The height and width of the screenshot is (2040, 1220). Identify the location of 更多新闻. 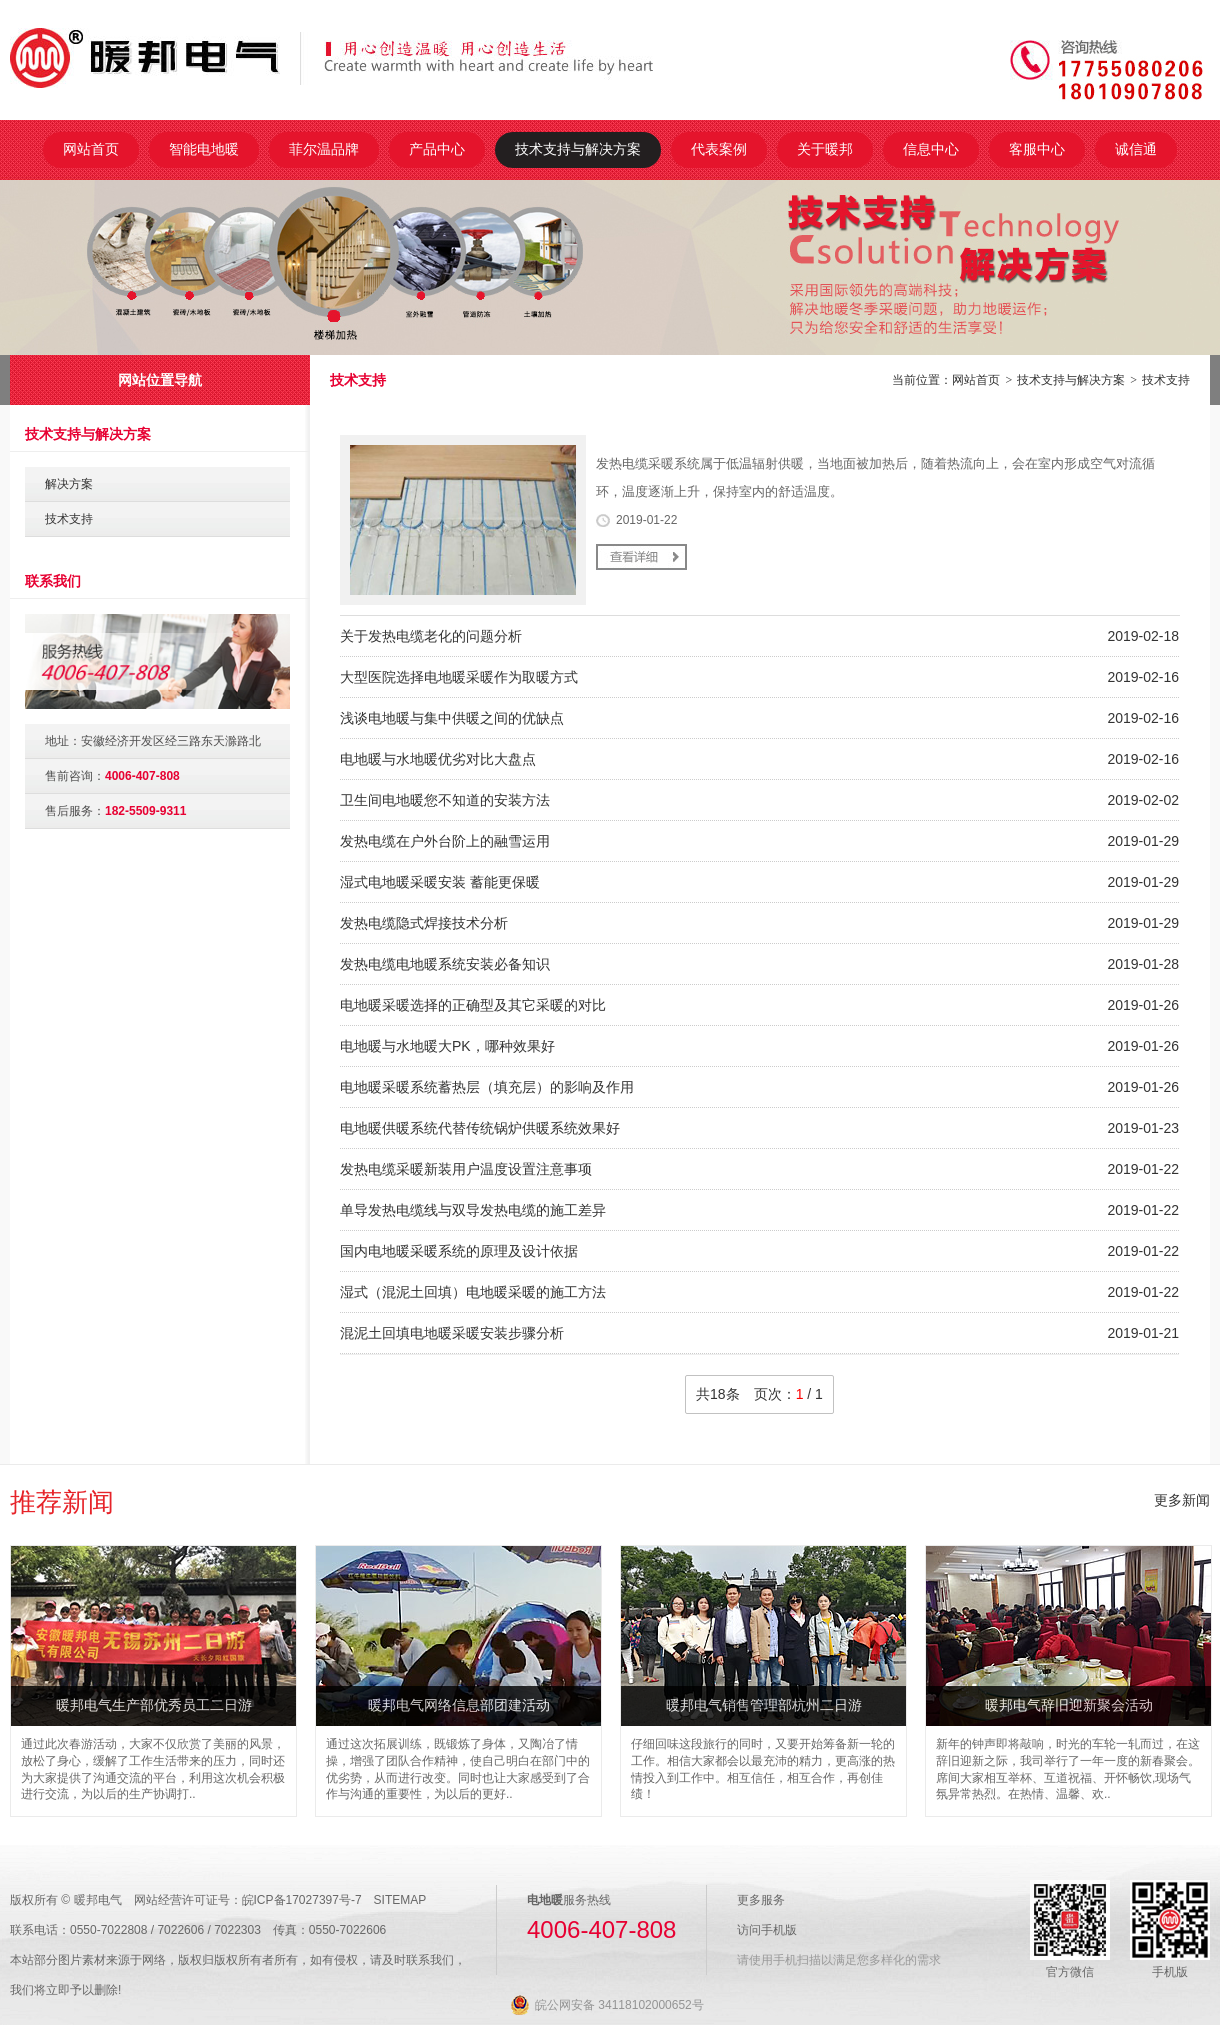
(1182, 1500).